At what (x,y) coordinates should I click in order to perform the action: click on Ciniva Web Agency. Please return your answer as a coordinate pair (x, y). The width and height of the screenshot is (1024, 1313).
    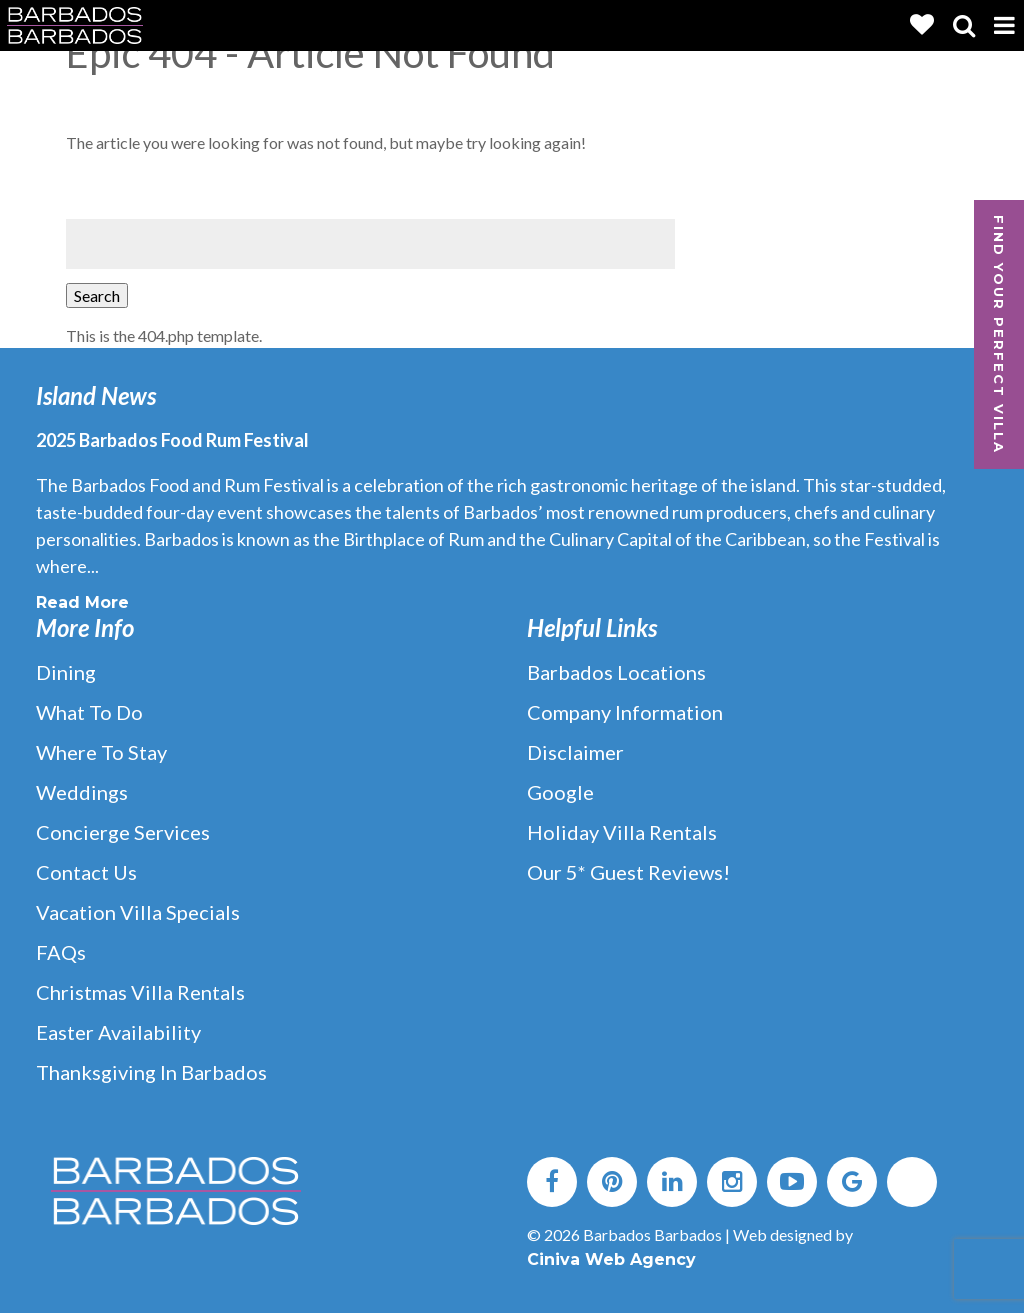
    Looking at the image, I should click on (611, 1259).